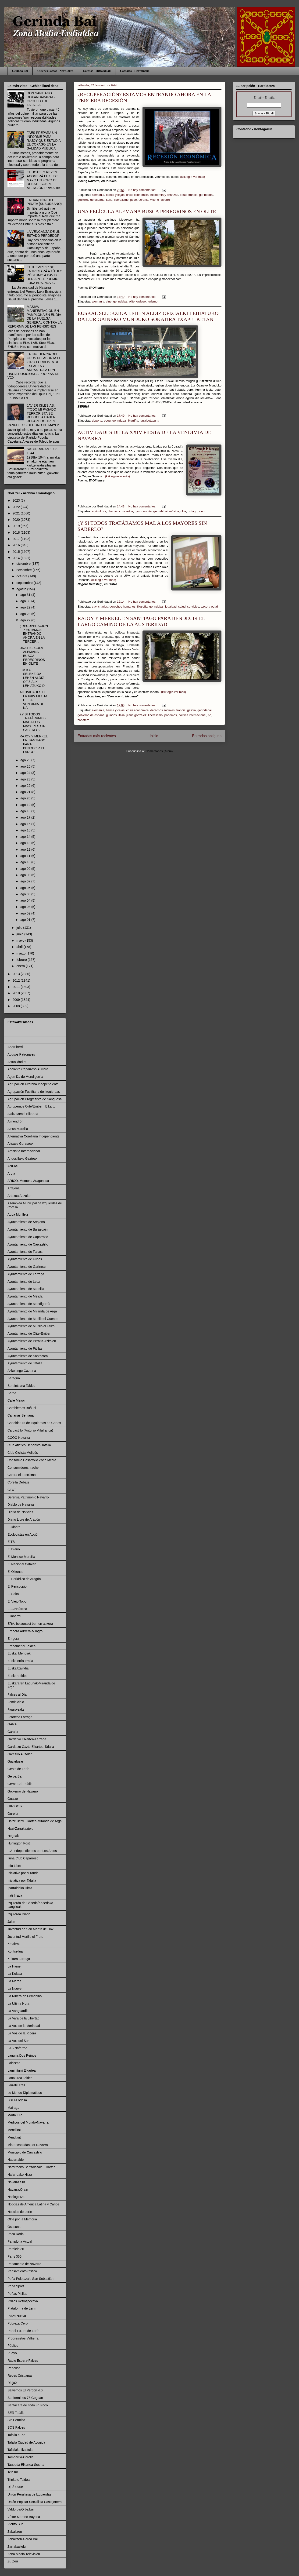 Image resolution: width=299 pixels, height=2576 pixels. Describe the element at coordinates (206, 195) in the screenshot. I see `gerindabai` at that location.